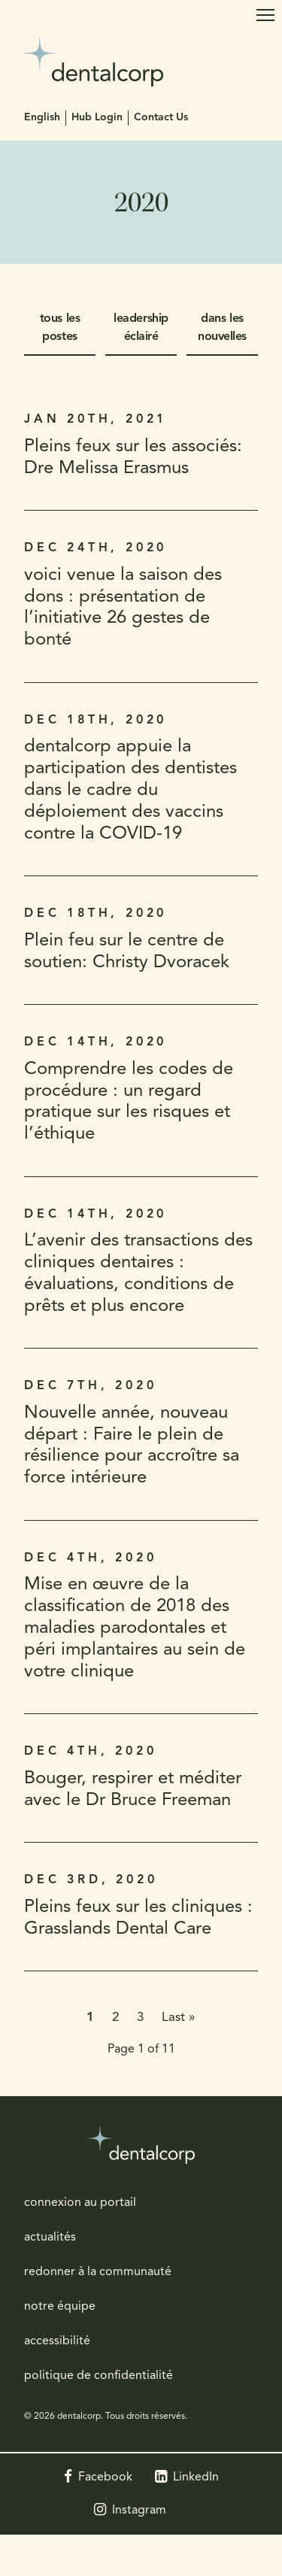 The width and height of the screenshot is (282, 2576). I want to click on connexion au portail, so click(80, 2203).